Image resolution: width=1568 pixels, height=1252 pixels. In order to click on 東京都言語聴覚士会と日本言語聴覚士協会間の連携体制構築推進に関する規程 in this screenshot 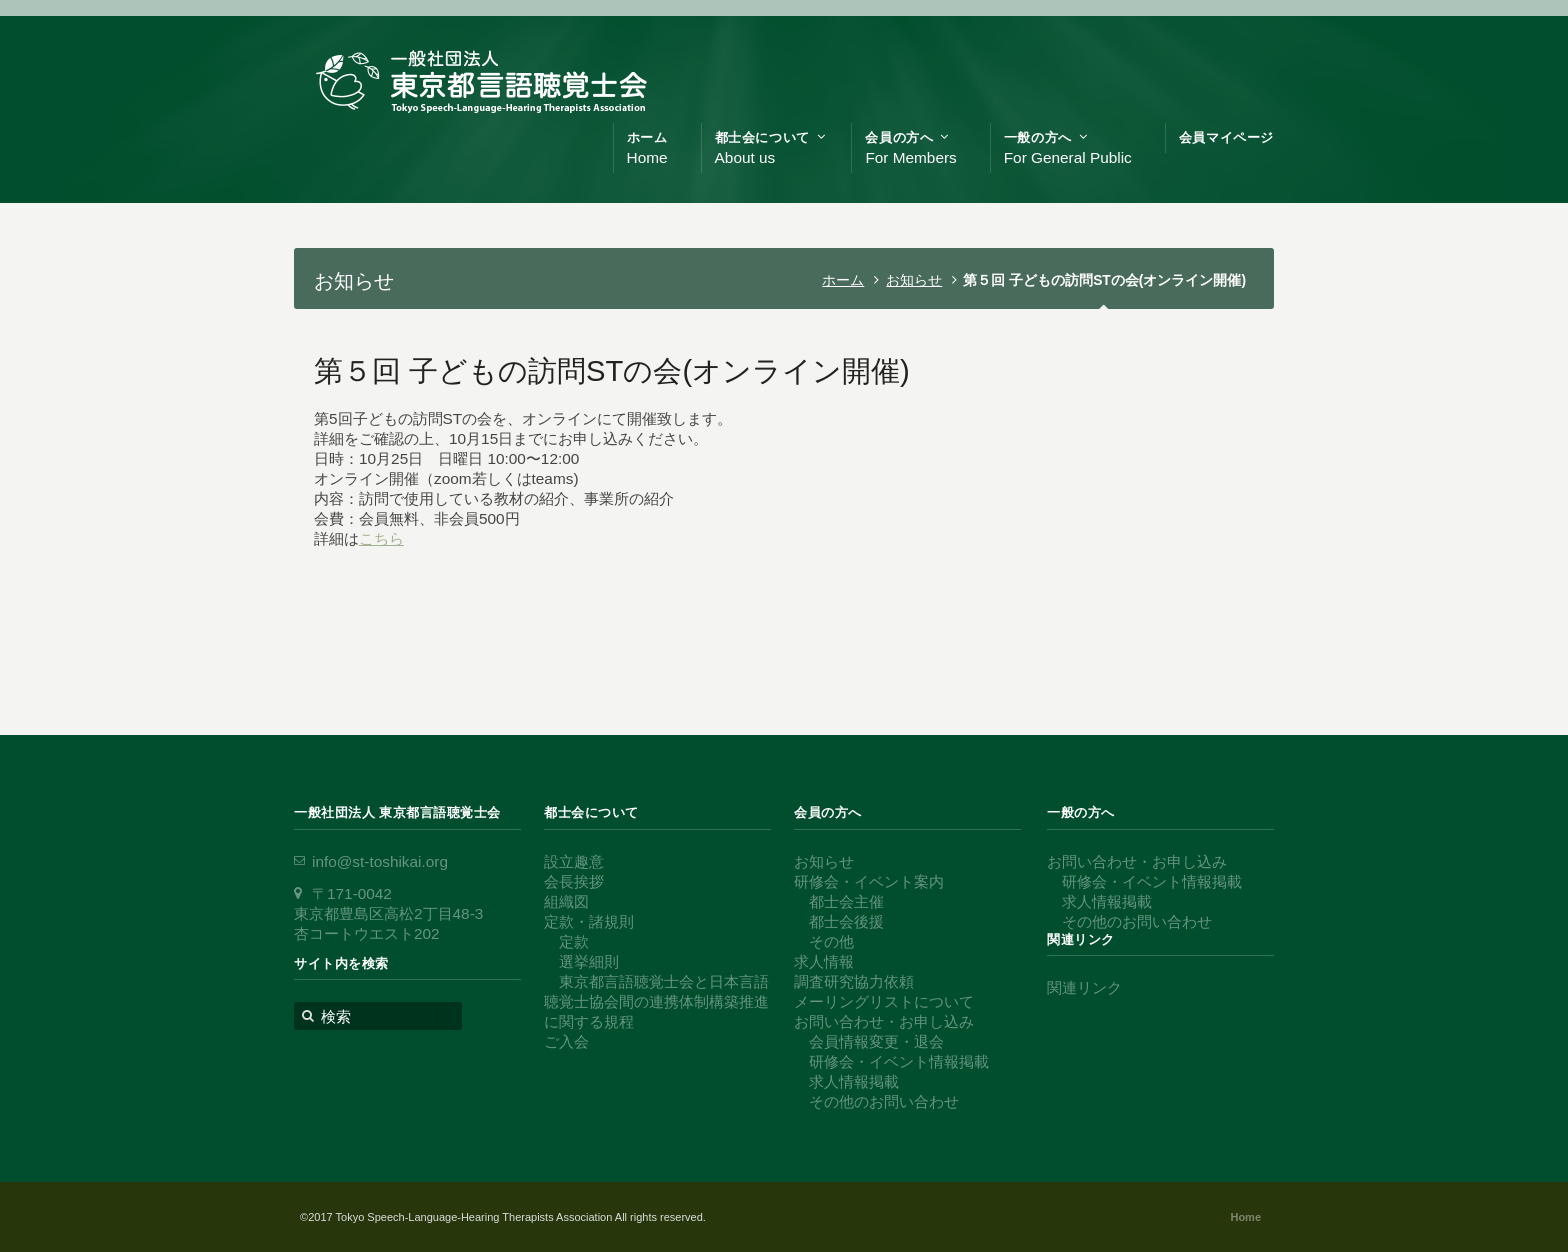, I will do `click(656, 1001)`.